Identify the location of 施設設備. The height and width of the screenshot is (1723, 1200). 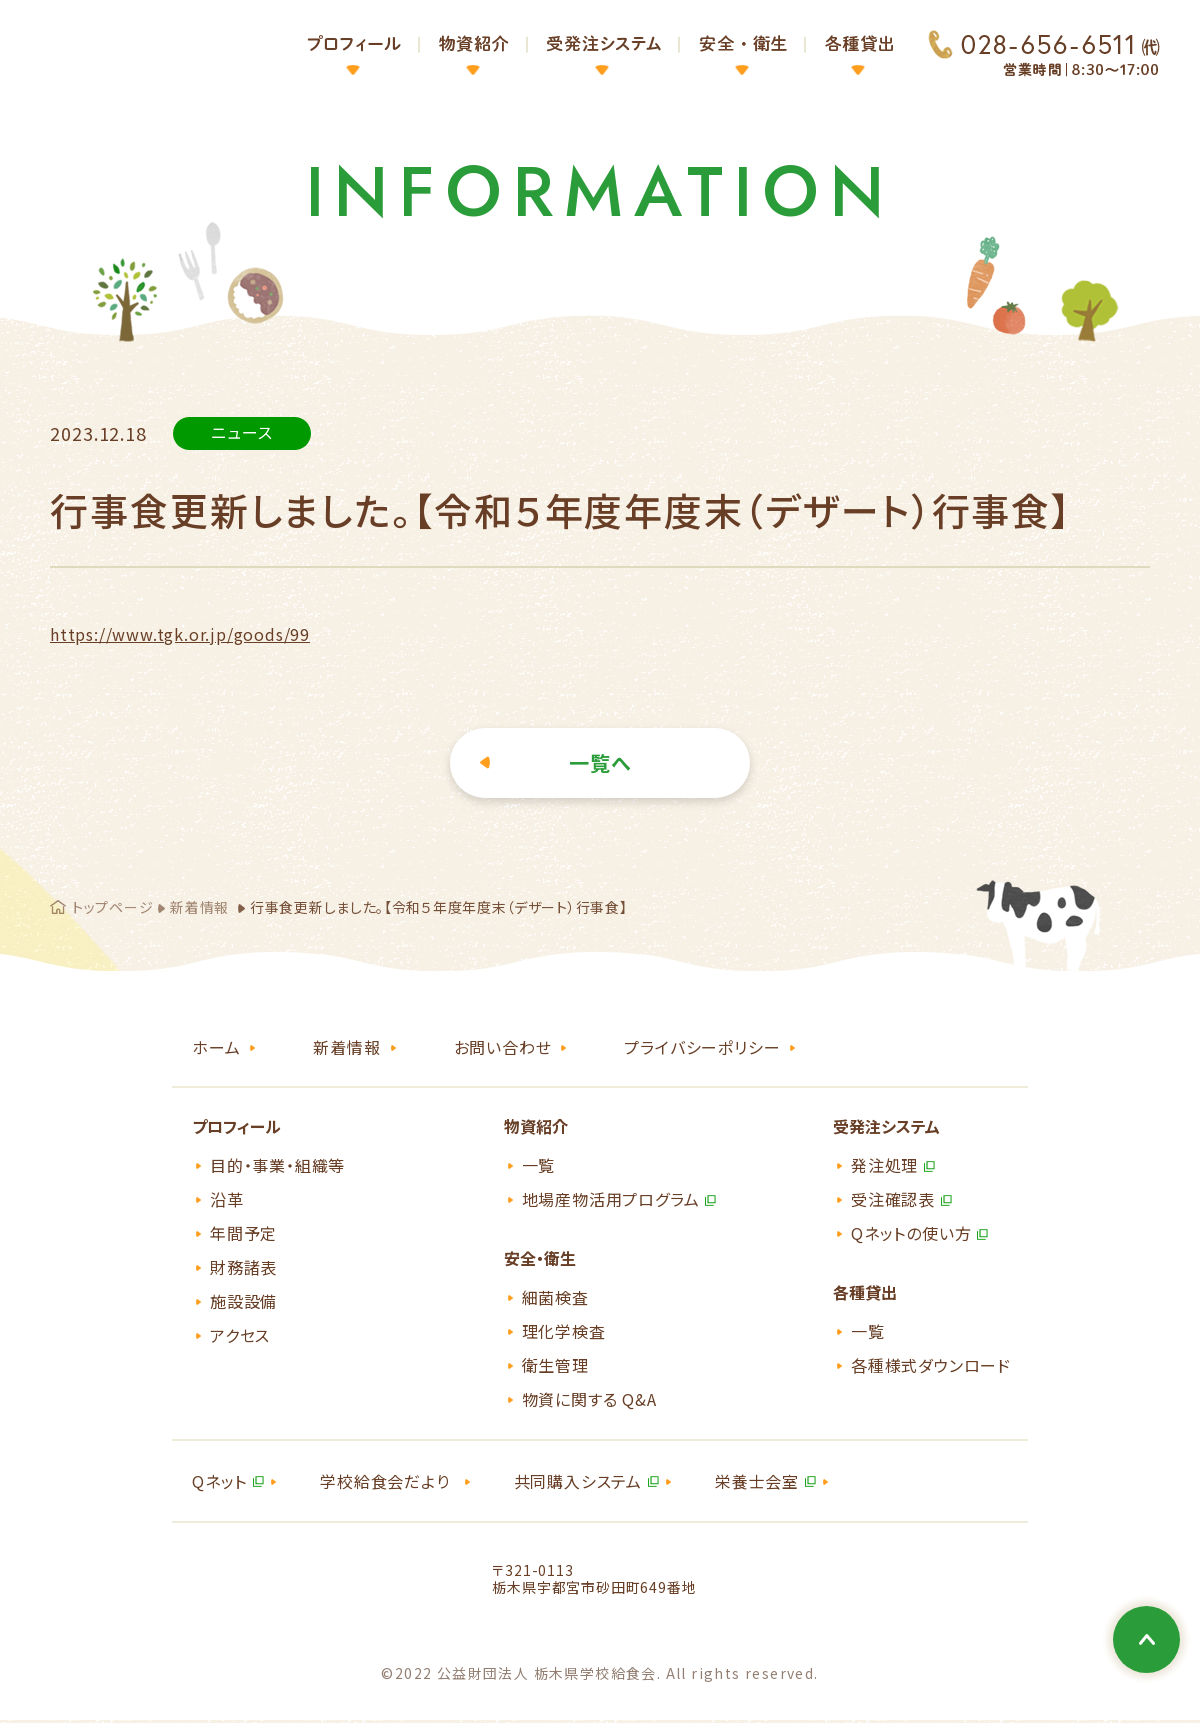
(243, 1303).